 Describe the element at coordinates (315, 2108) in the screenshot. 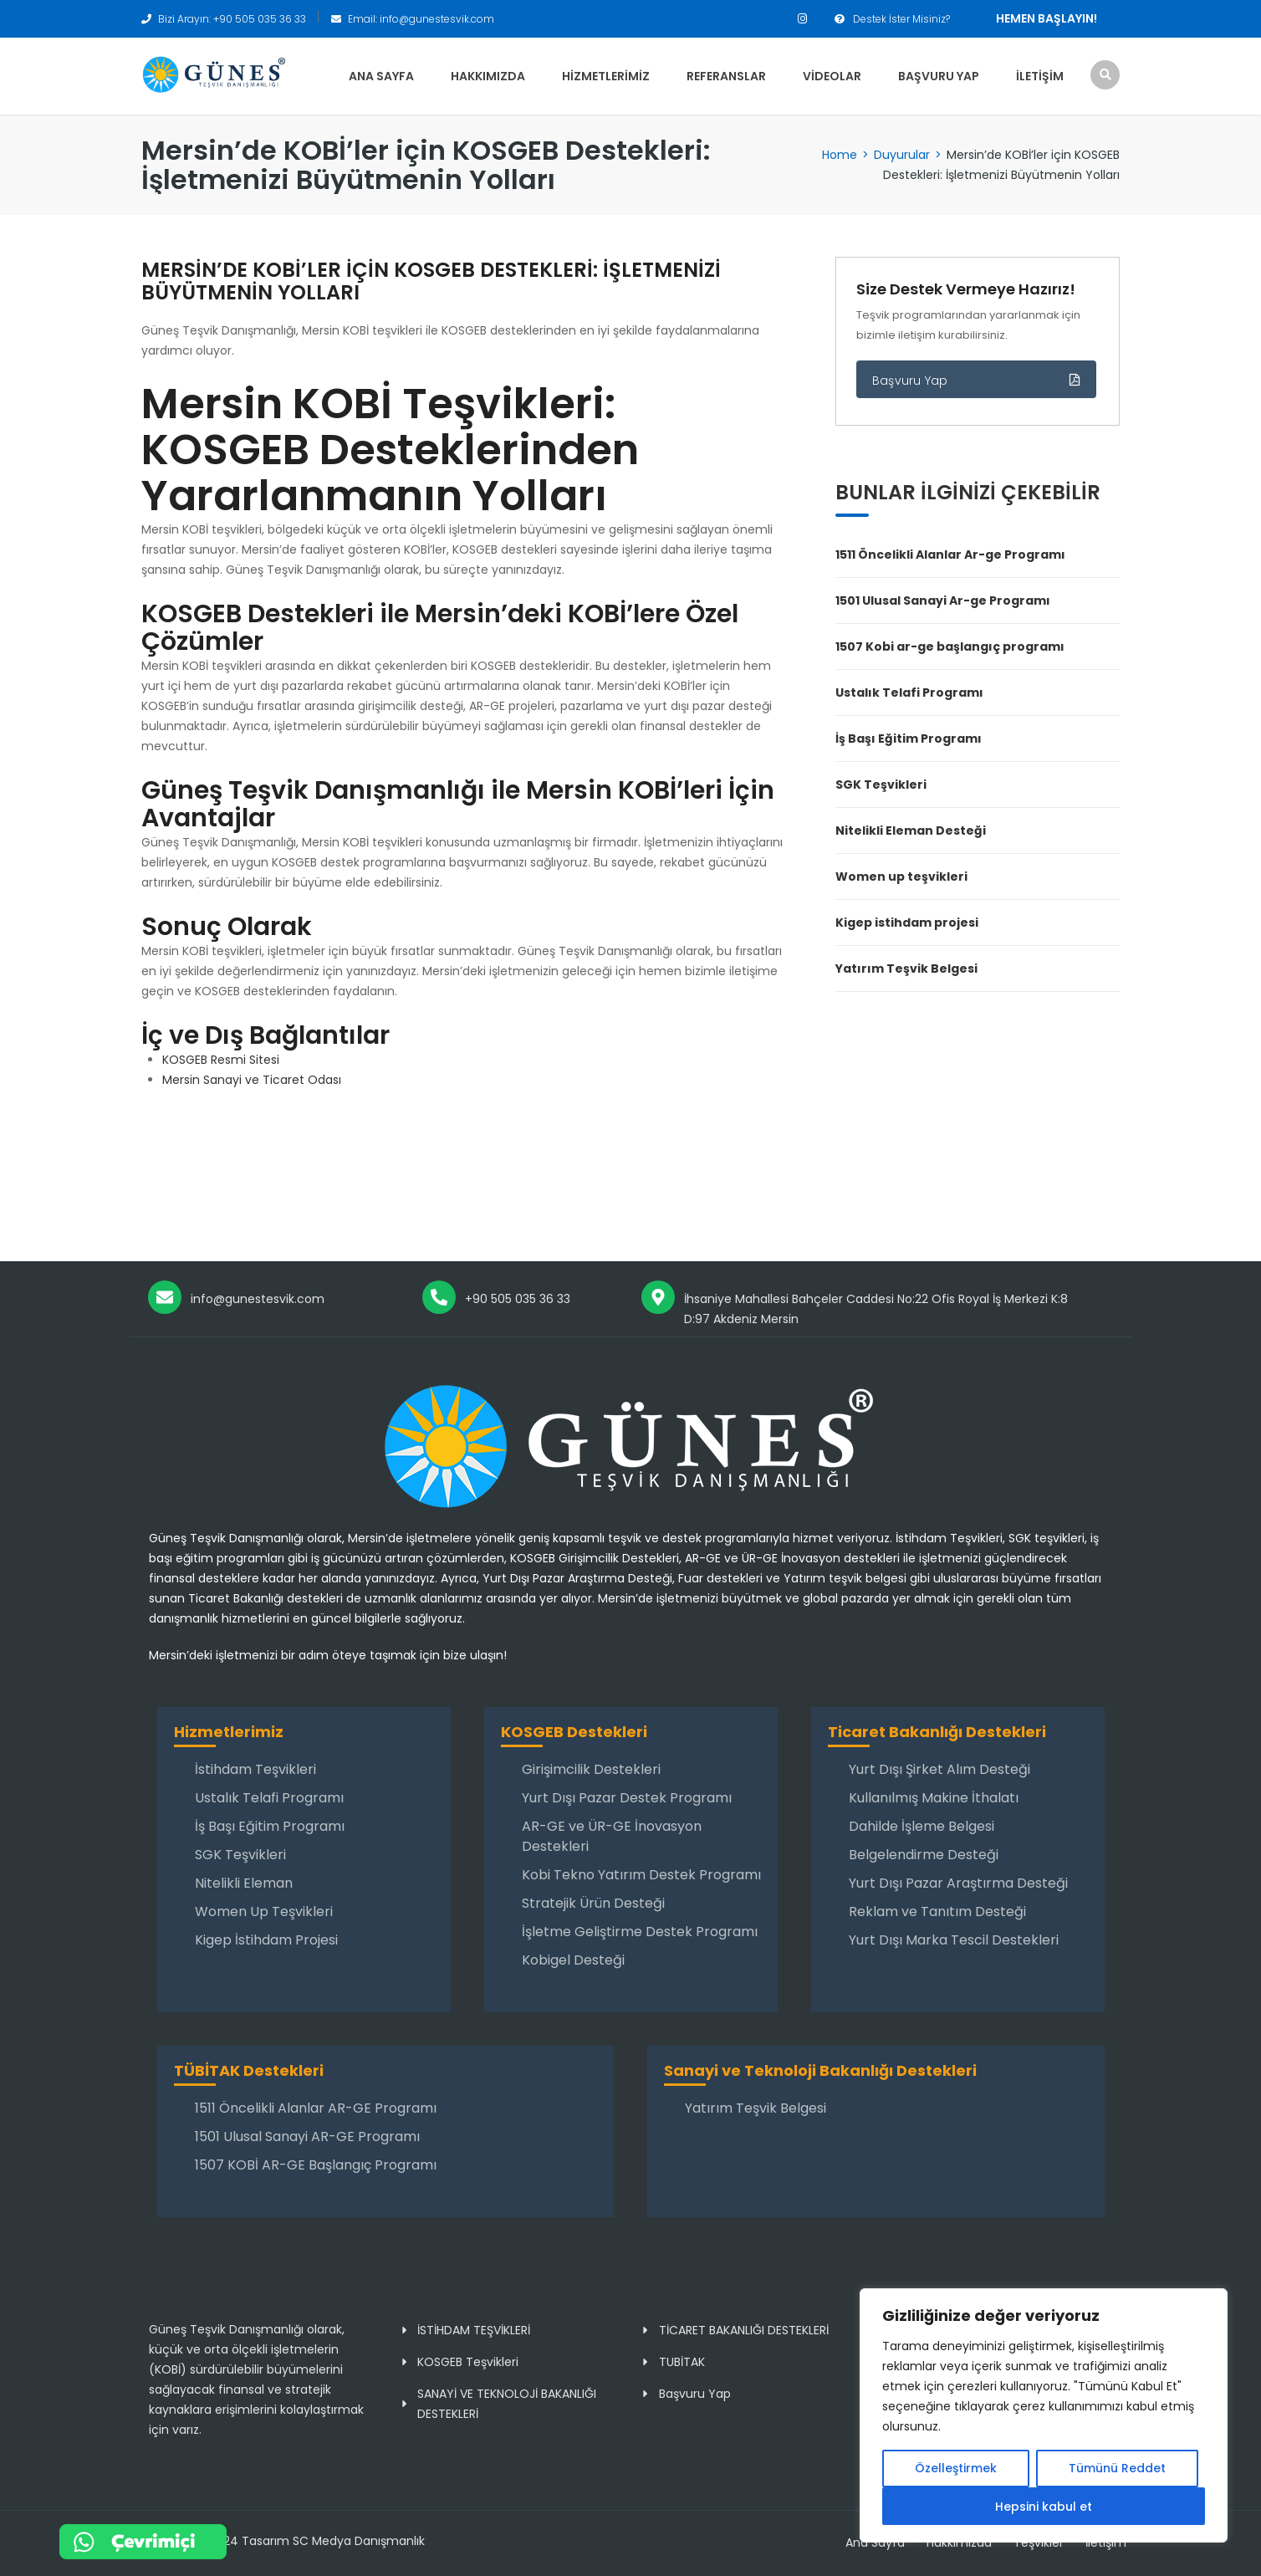

I see `1511 Öncelikli Alanlar AR-GE Programı` at that location.